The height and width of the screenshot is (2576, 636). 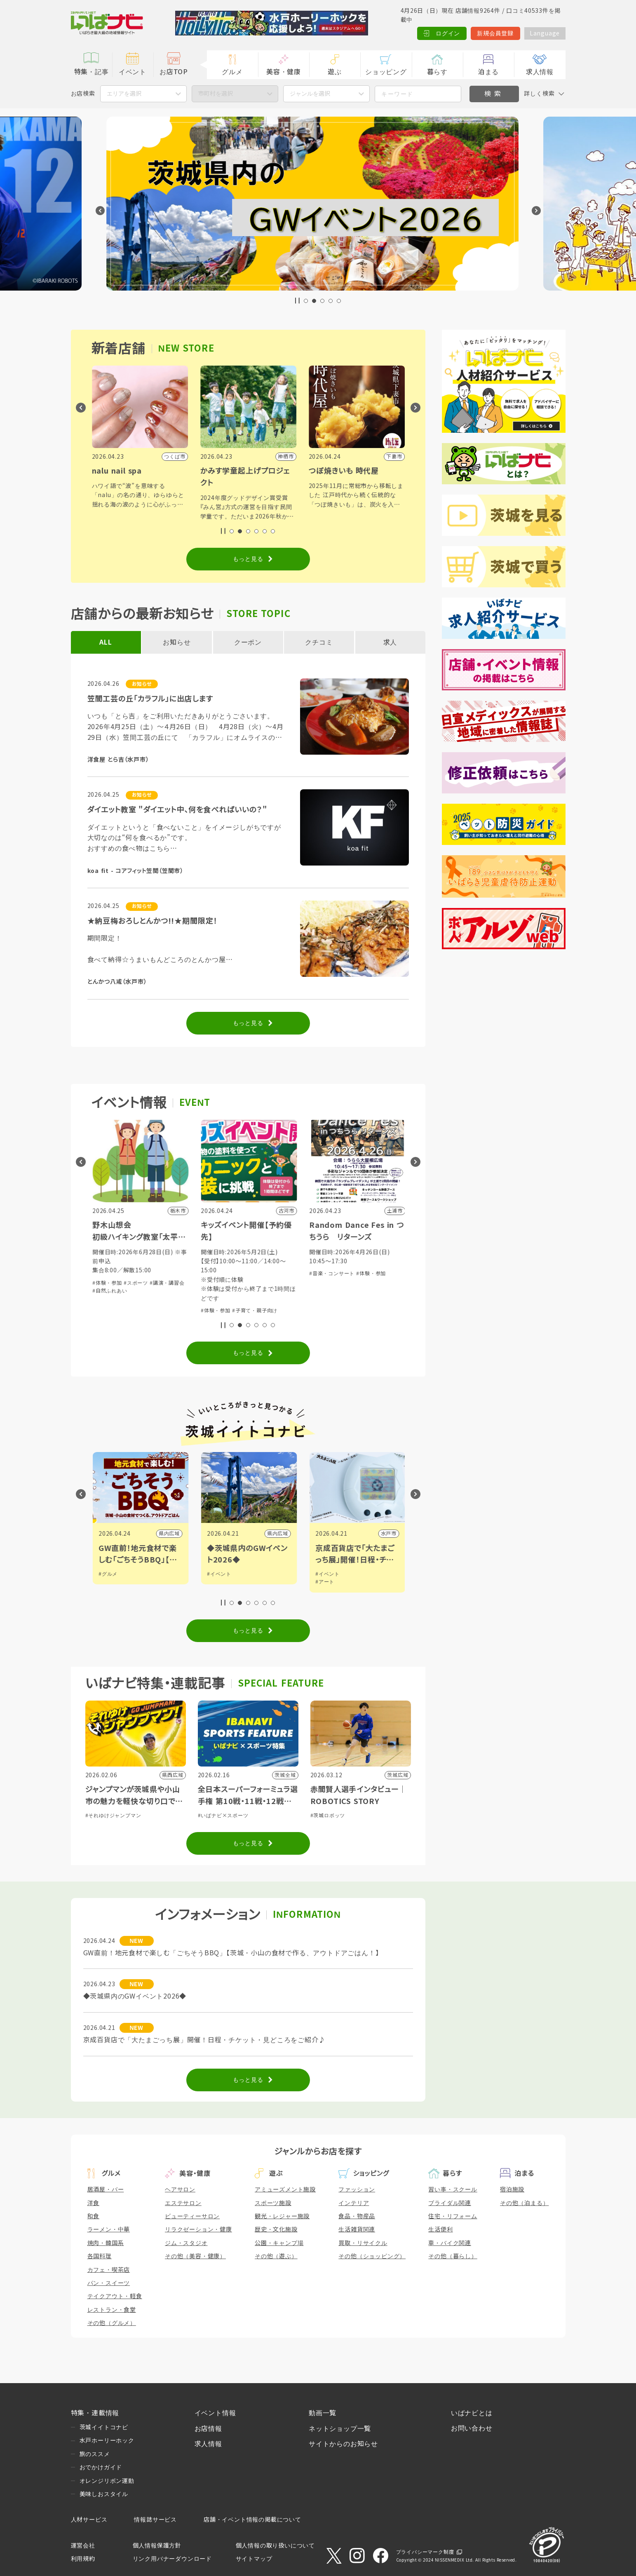 I want to click on 和食, so click(x=93, y=2216).